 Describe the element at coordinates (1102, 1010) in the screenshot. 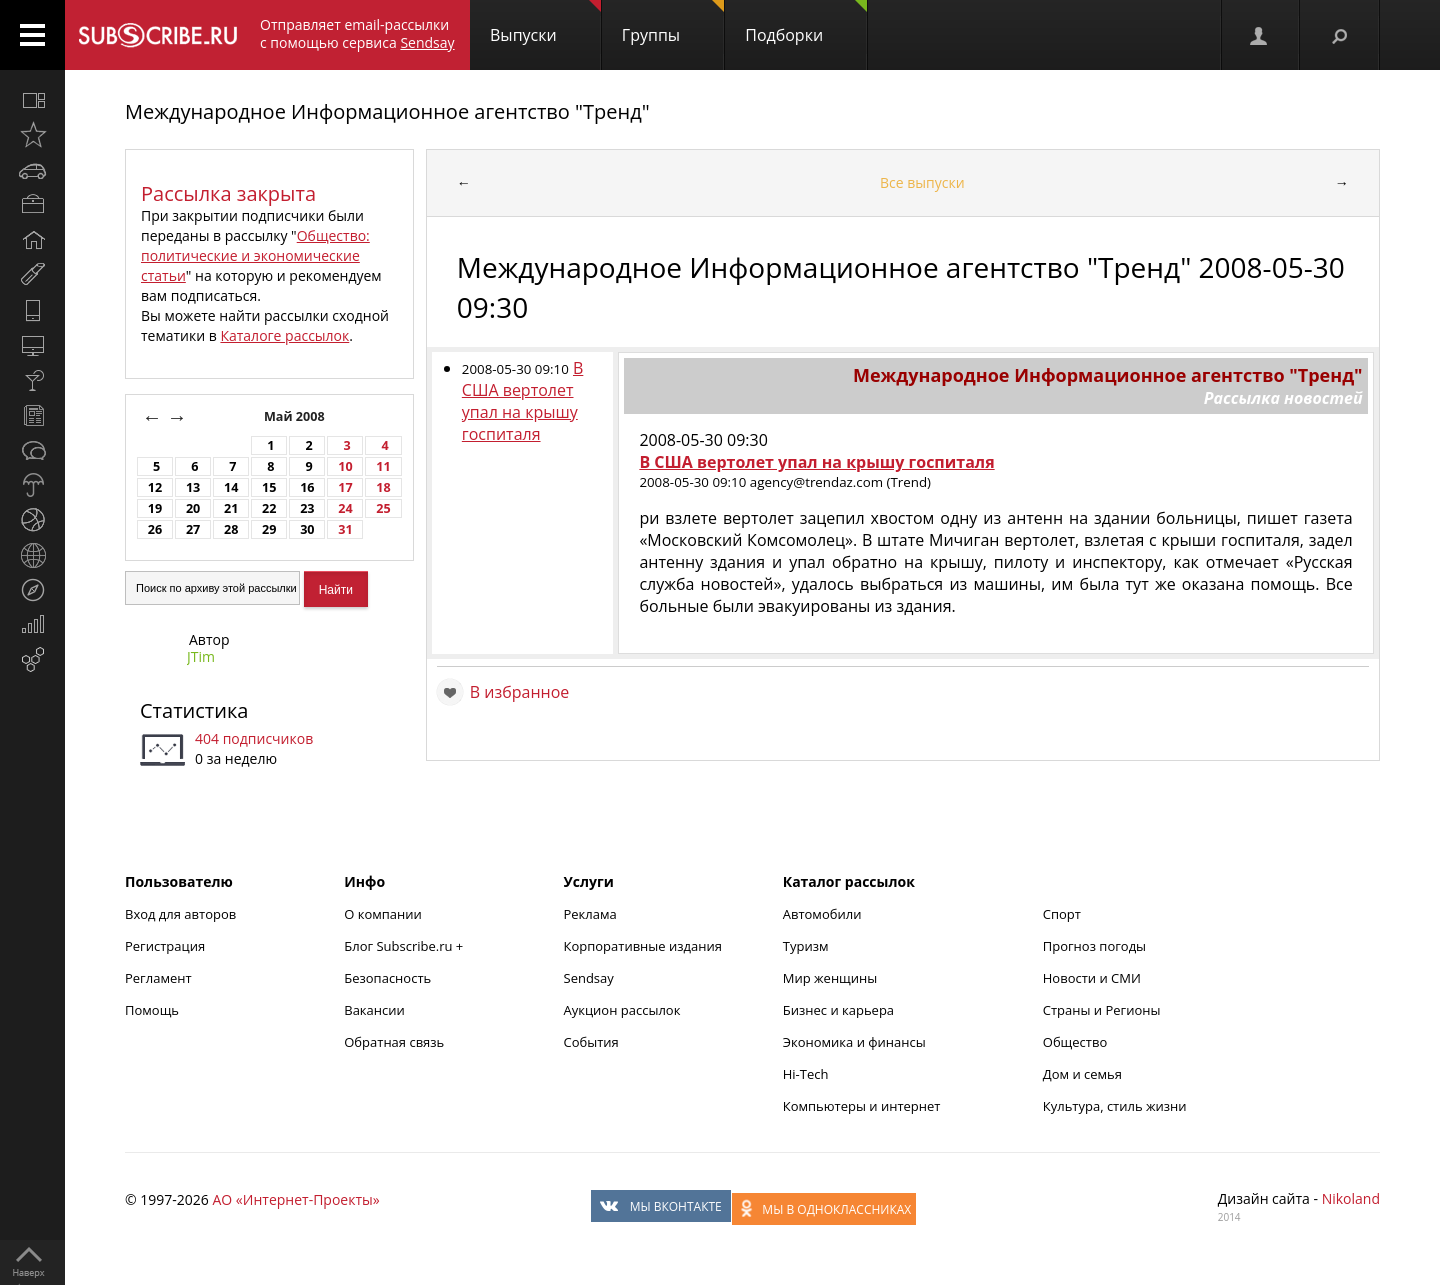

I see `Страны и Регионы` at that location.